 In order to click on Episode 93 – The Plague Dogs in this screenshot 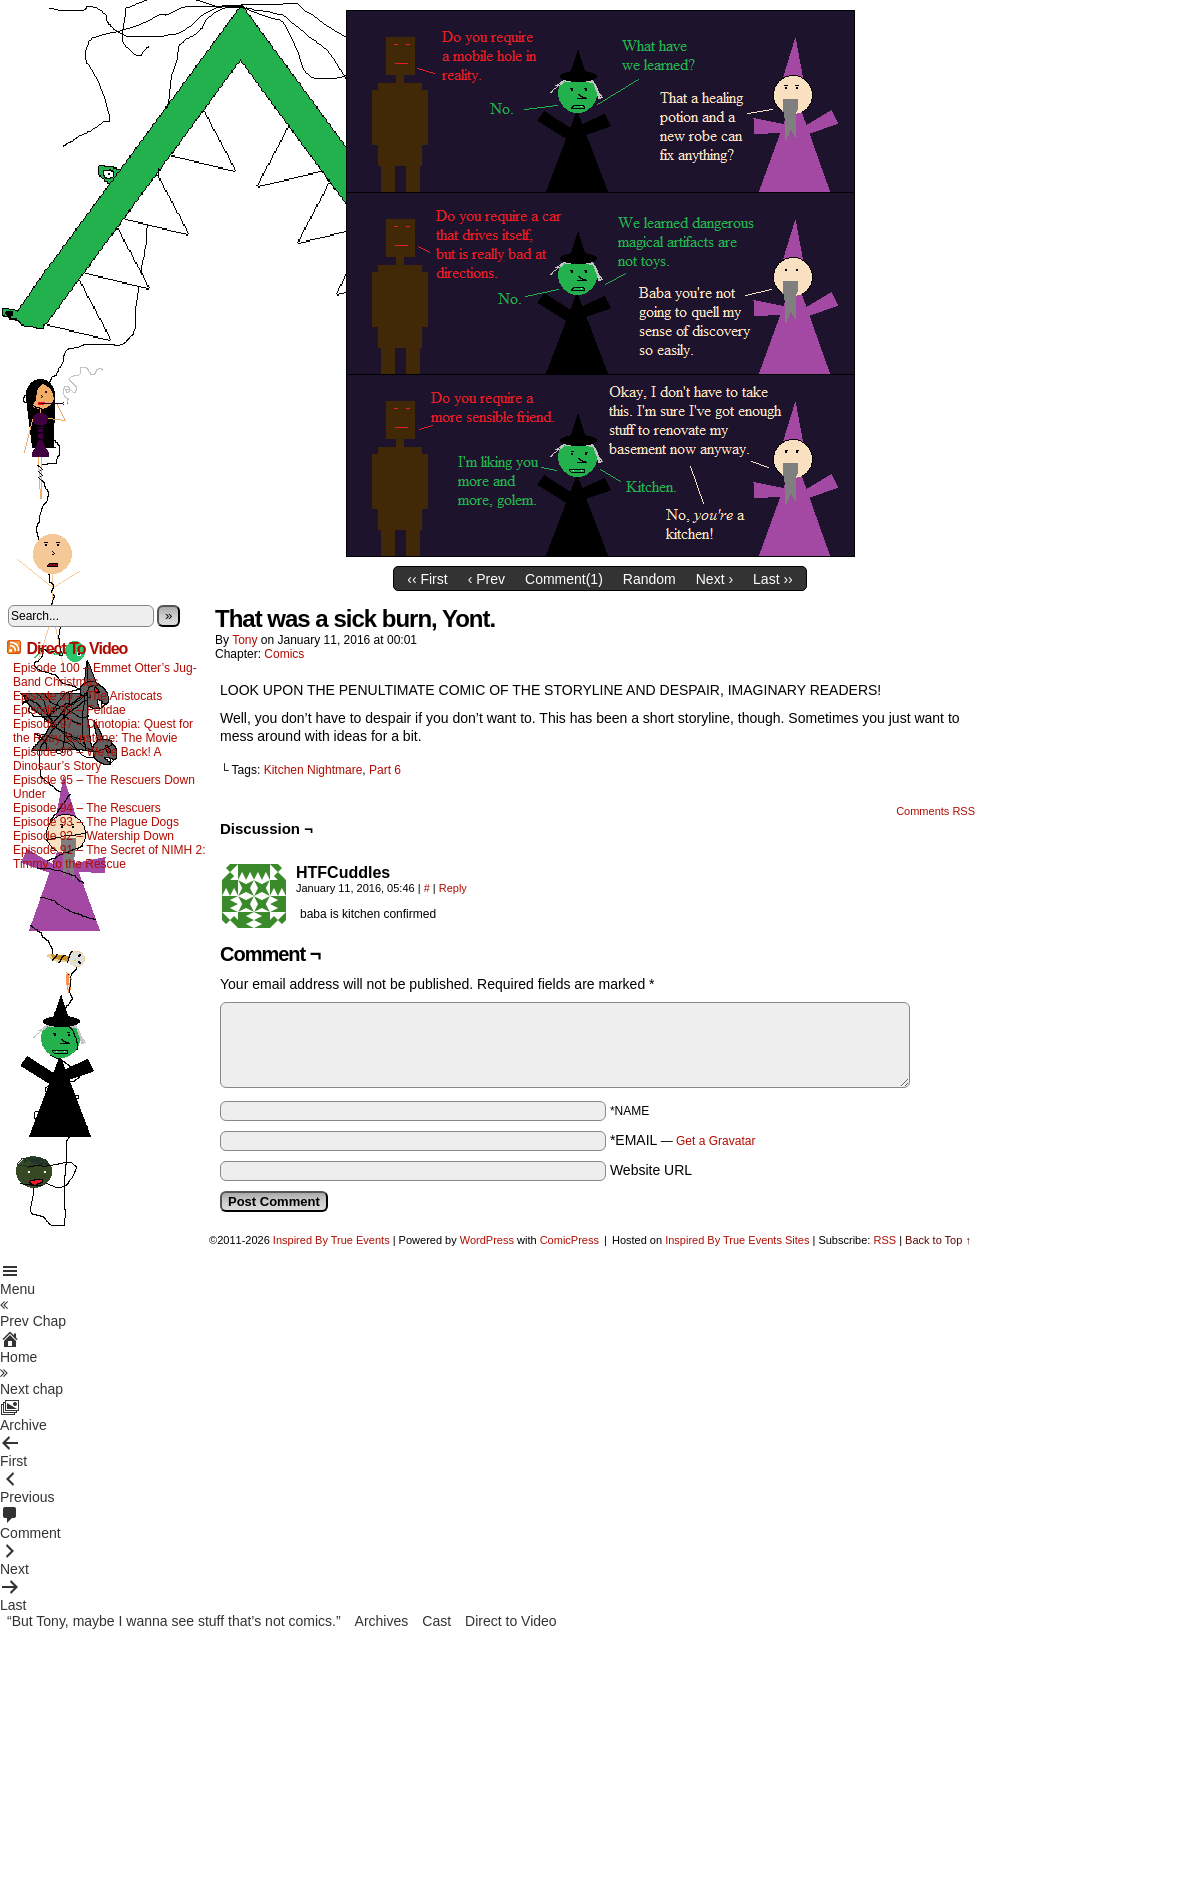, I will do `click(96, 822)`.